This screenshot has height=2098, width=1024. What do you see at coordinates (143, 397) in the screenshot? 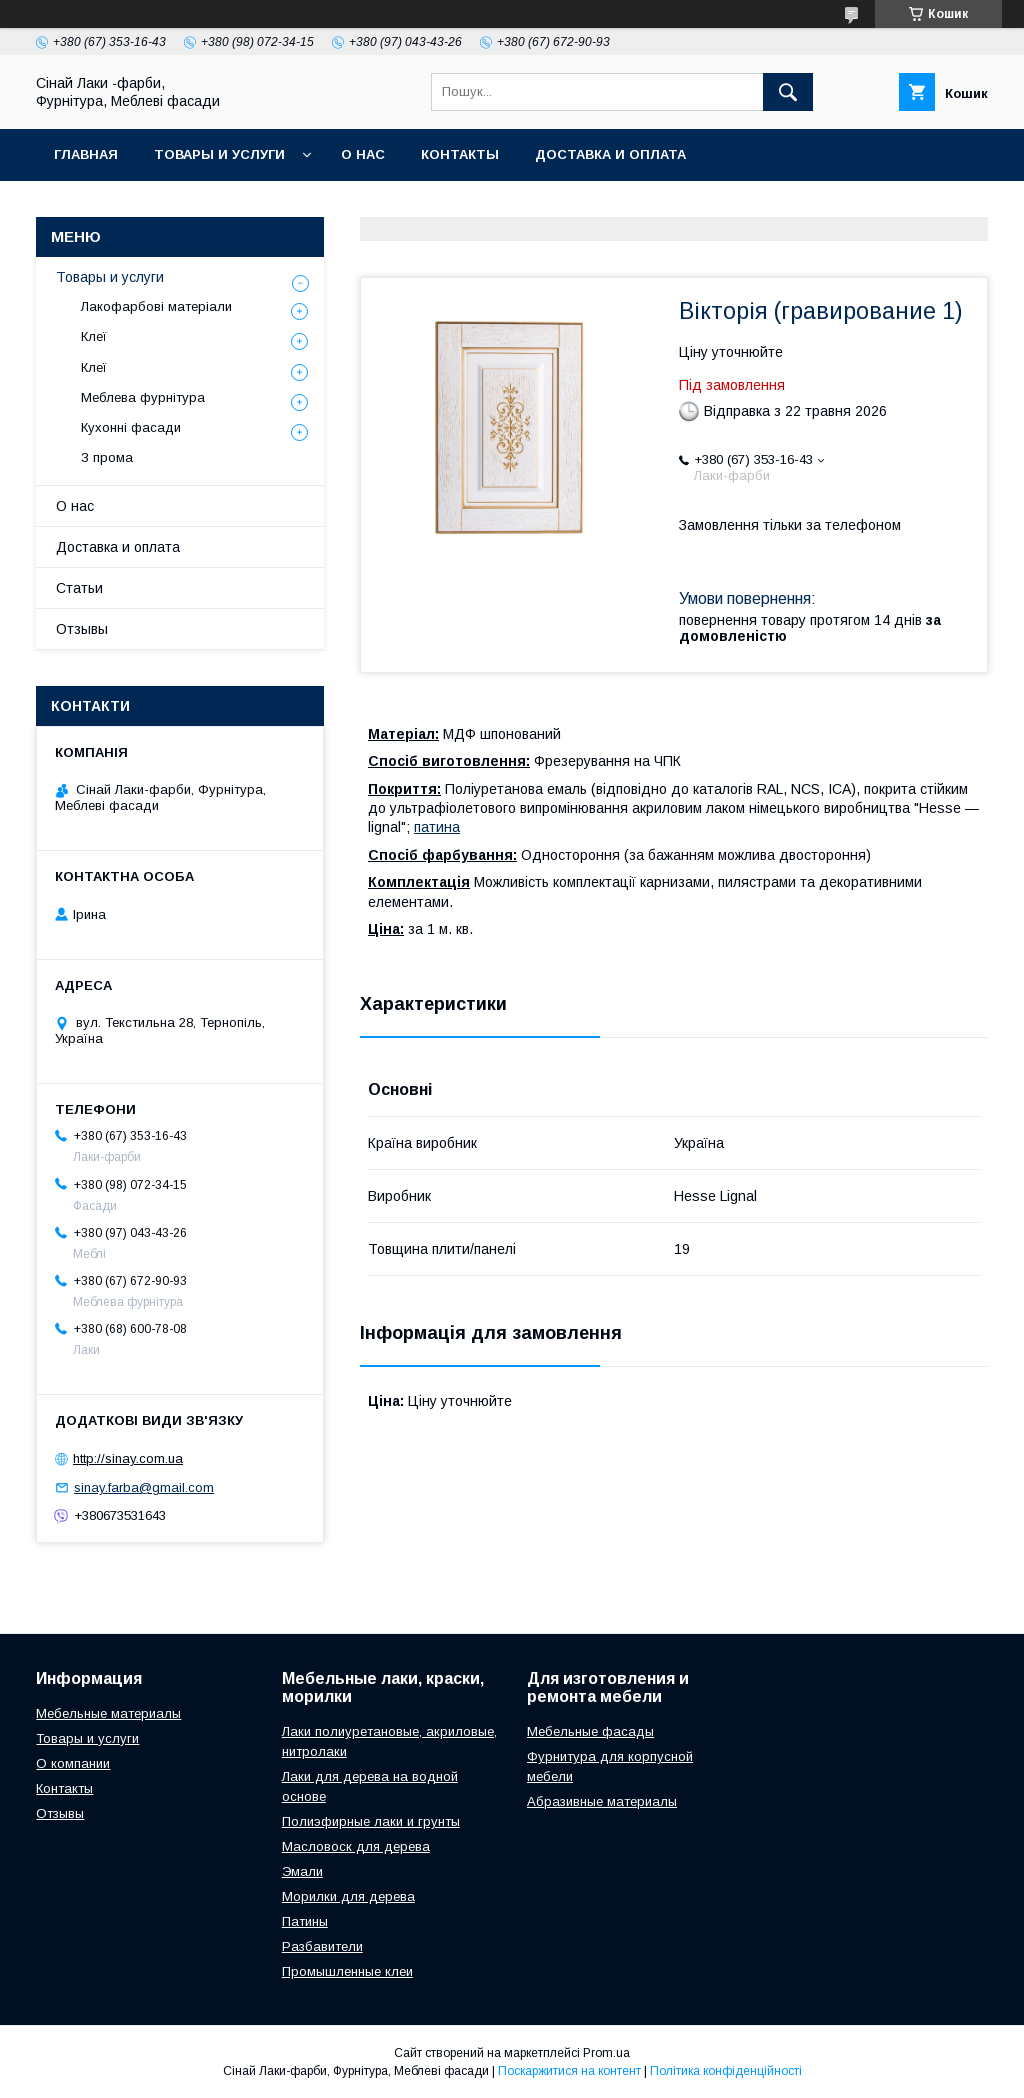
I see `Меблева фурнітура` at bounding box center [143, 397].